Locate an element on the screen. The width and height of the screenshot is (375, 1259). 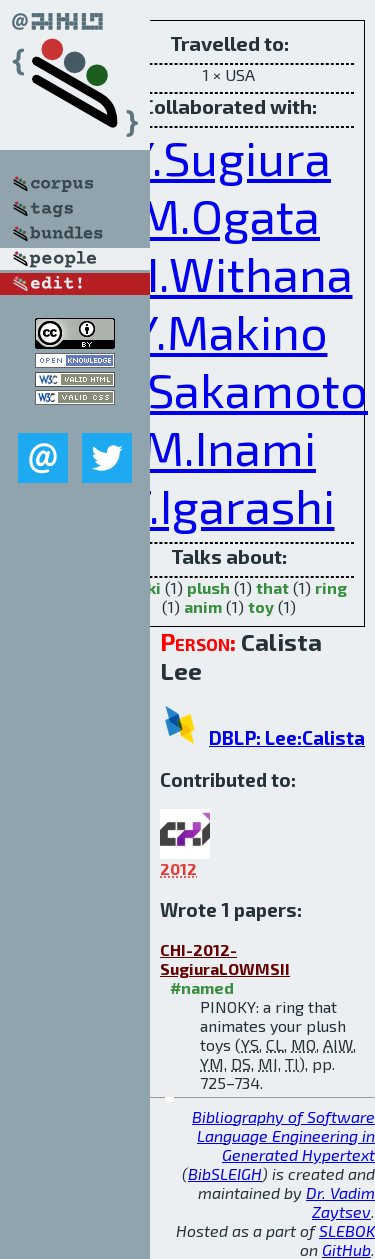
Y.Makino is located at coordinates (229, 331).